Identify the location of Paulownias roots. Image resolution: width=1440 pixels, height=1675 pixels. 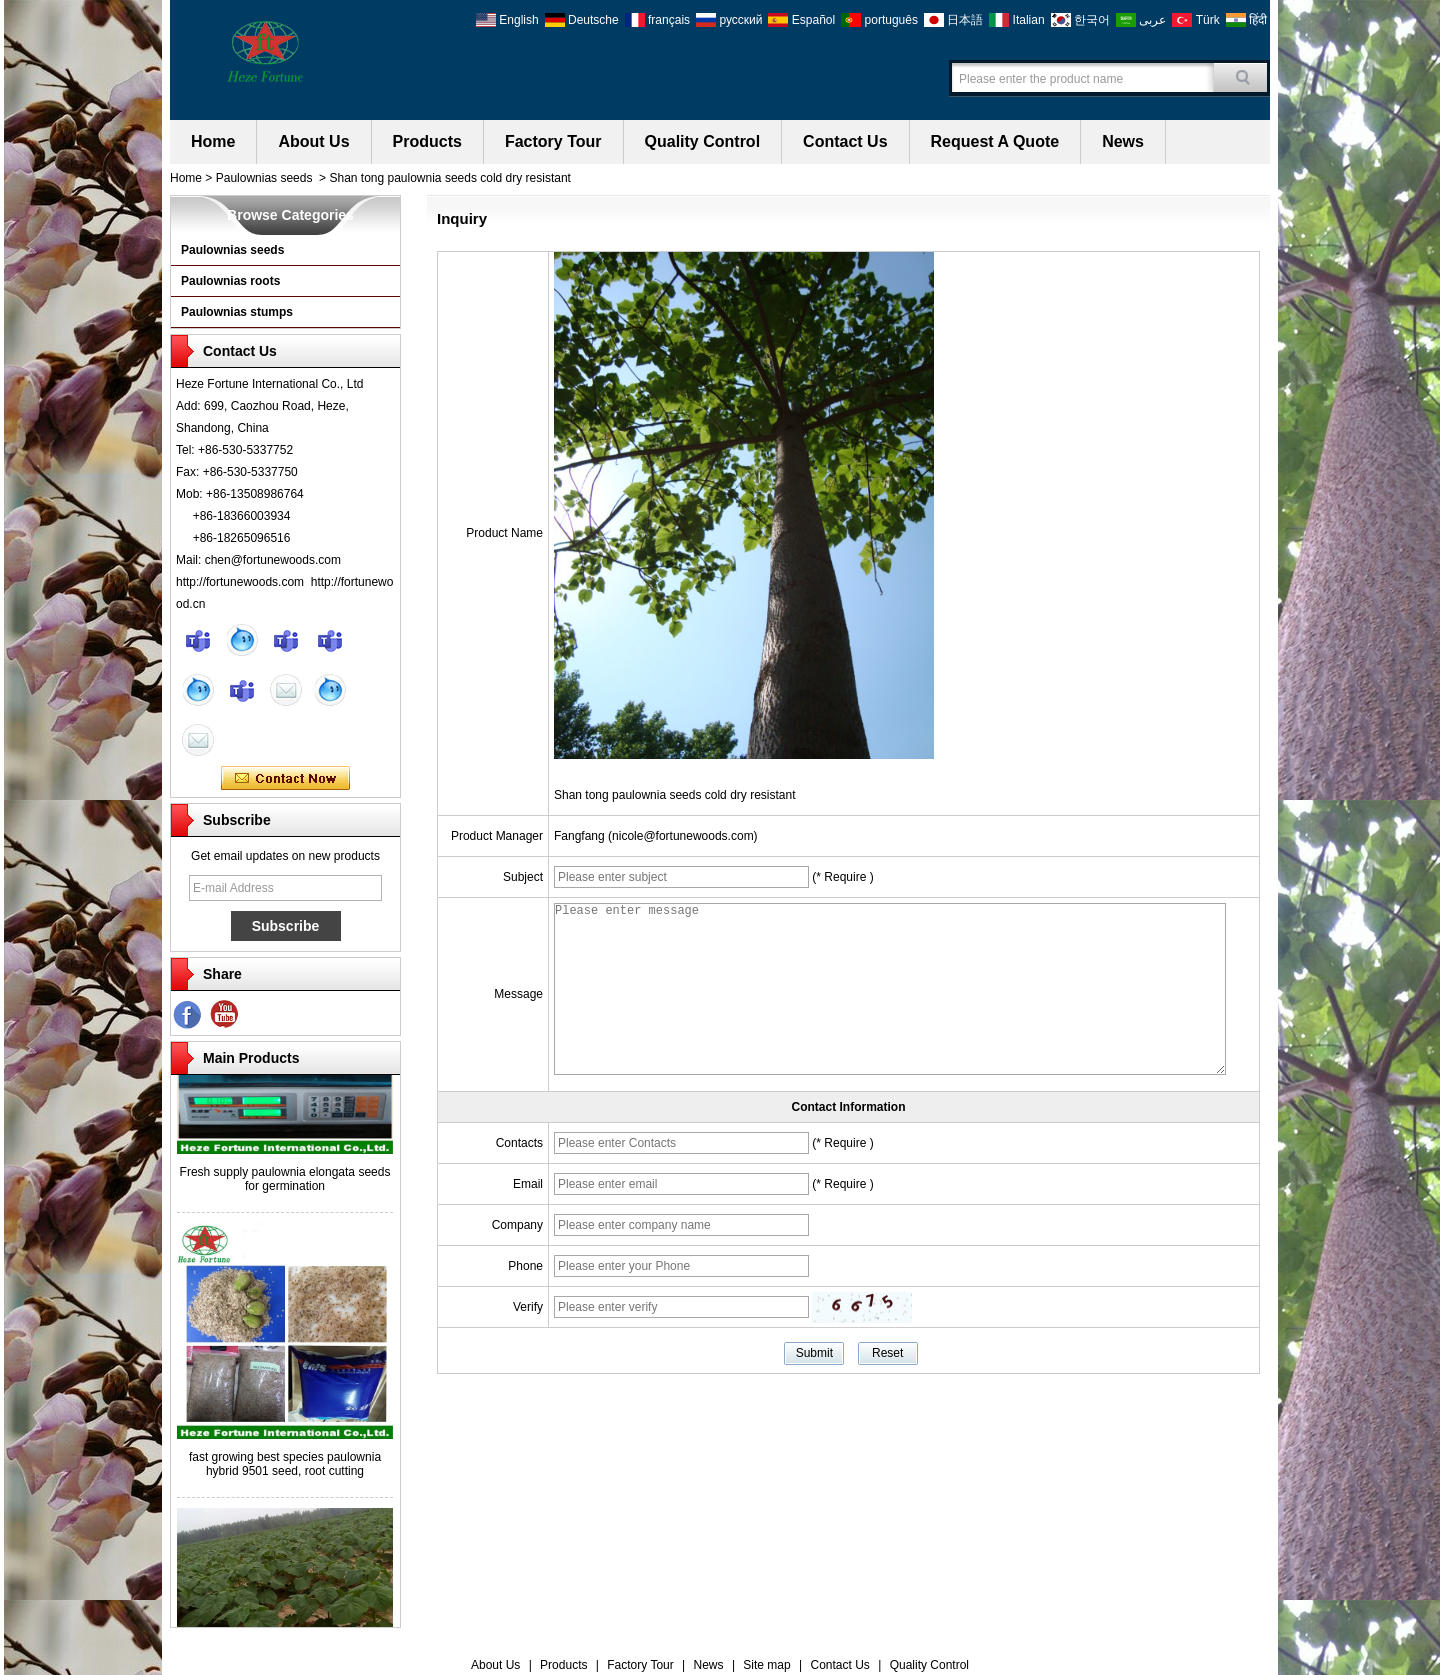
(230, 281).